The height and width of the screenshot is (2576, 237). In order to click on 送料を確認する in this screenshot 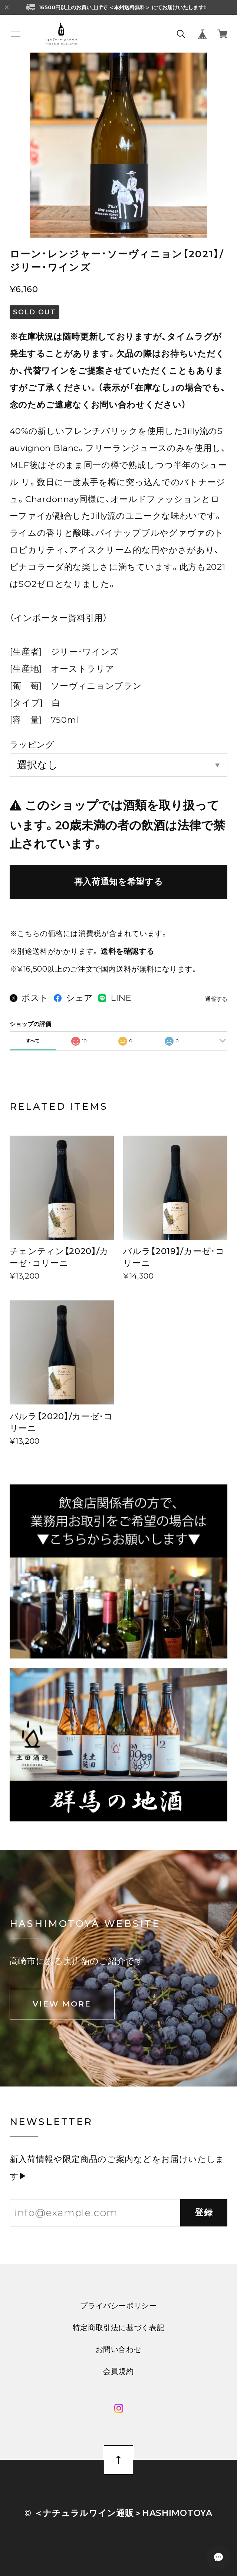, I will do `click(127, 951)`.